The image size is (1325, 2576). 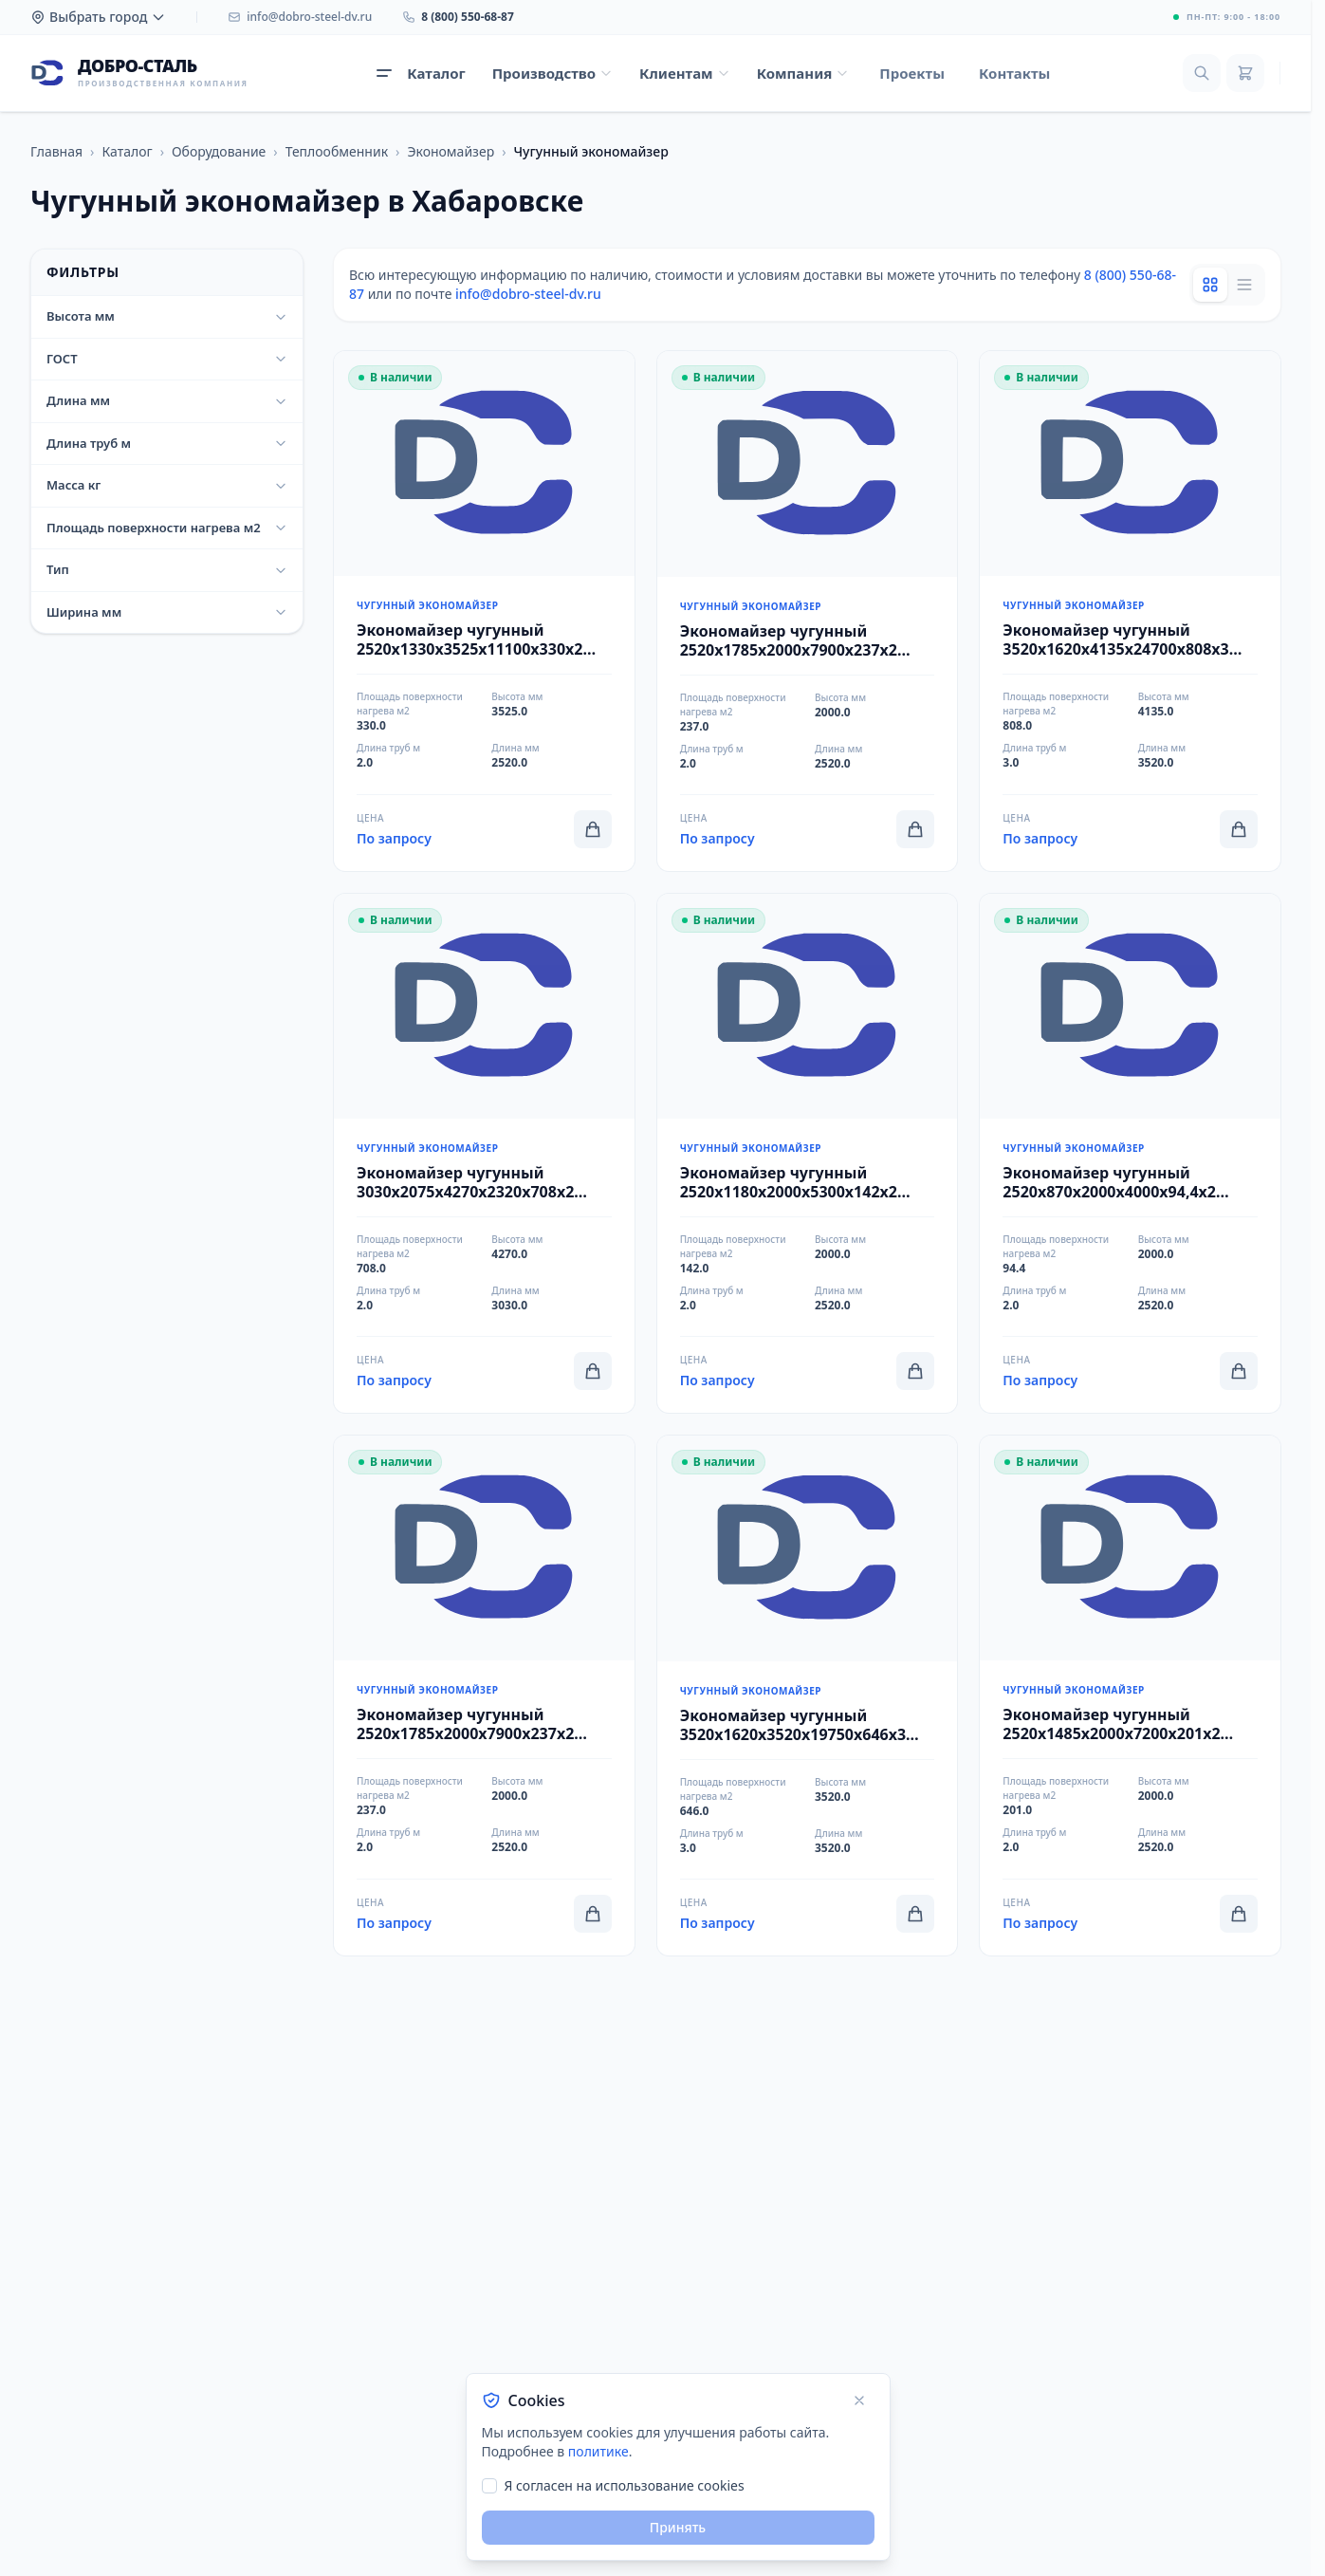 What do you see at coordinates (484, 1695) in the screenshot?
I see `[Перейти к товару Экономайзер чугунный 2520x1785x2000x7900x237x2 ЭЧБ-2-236 ТУ 25.30.12-018-27074179-2018]` at bounding box center [484, 1695].